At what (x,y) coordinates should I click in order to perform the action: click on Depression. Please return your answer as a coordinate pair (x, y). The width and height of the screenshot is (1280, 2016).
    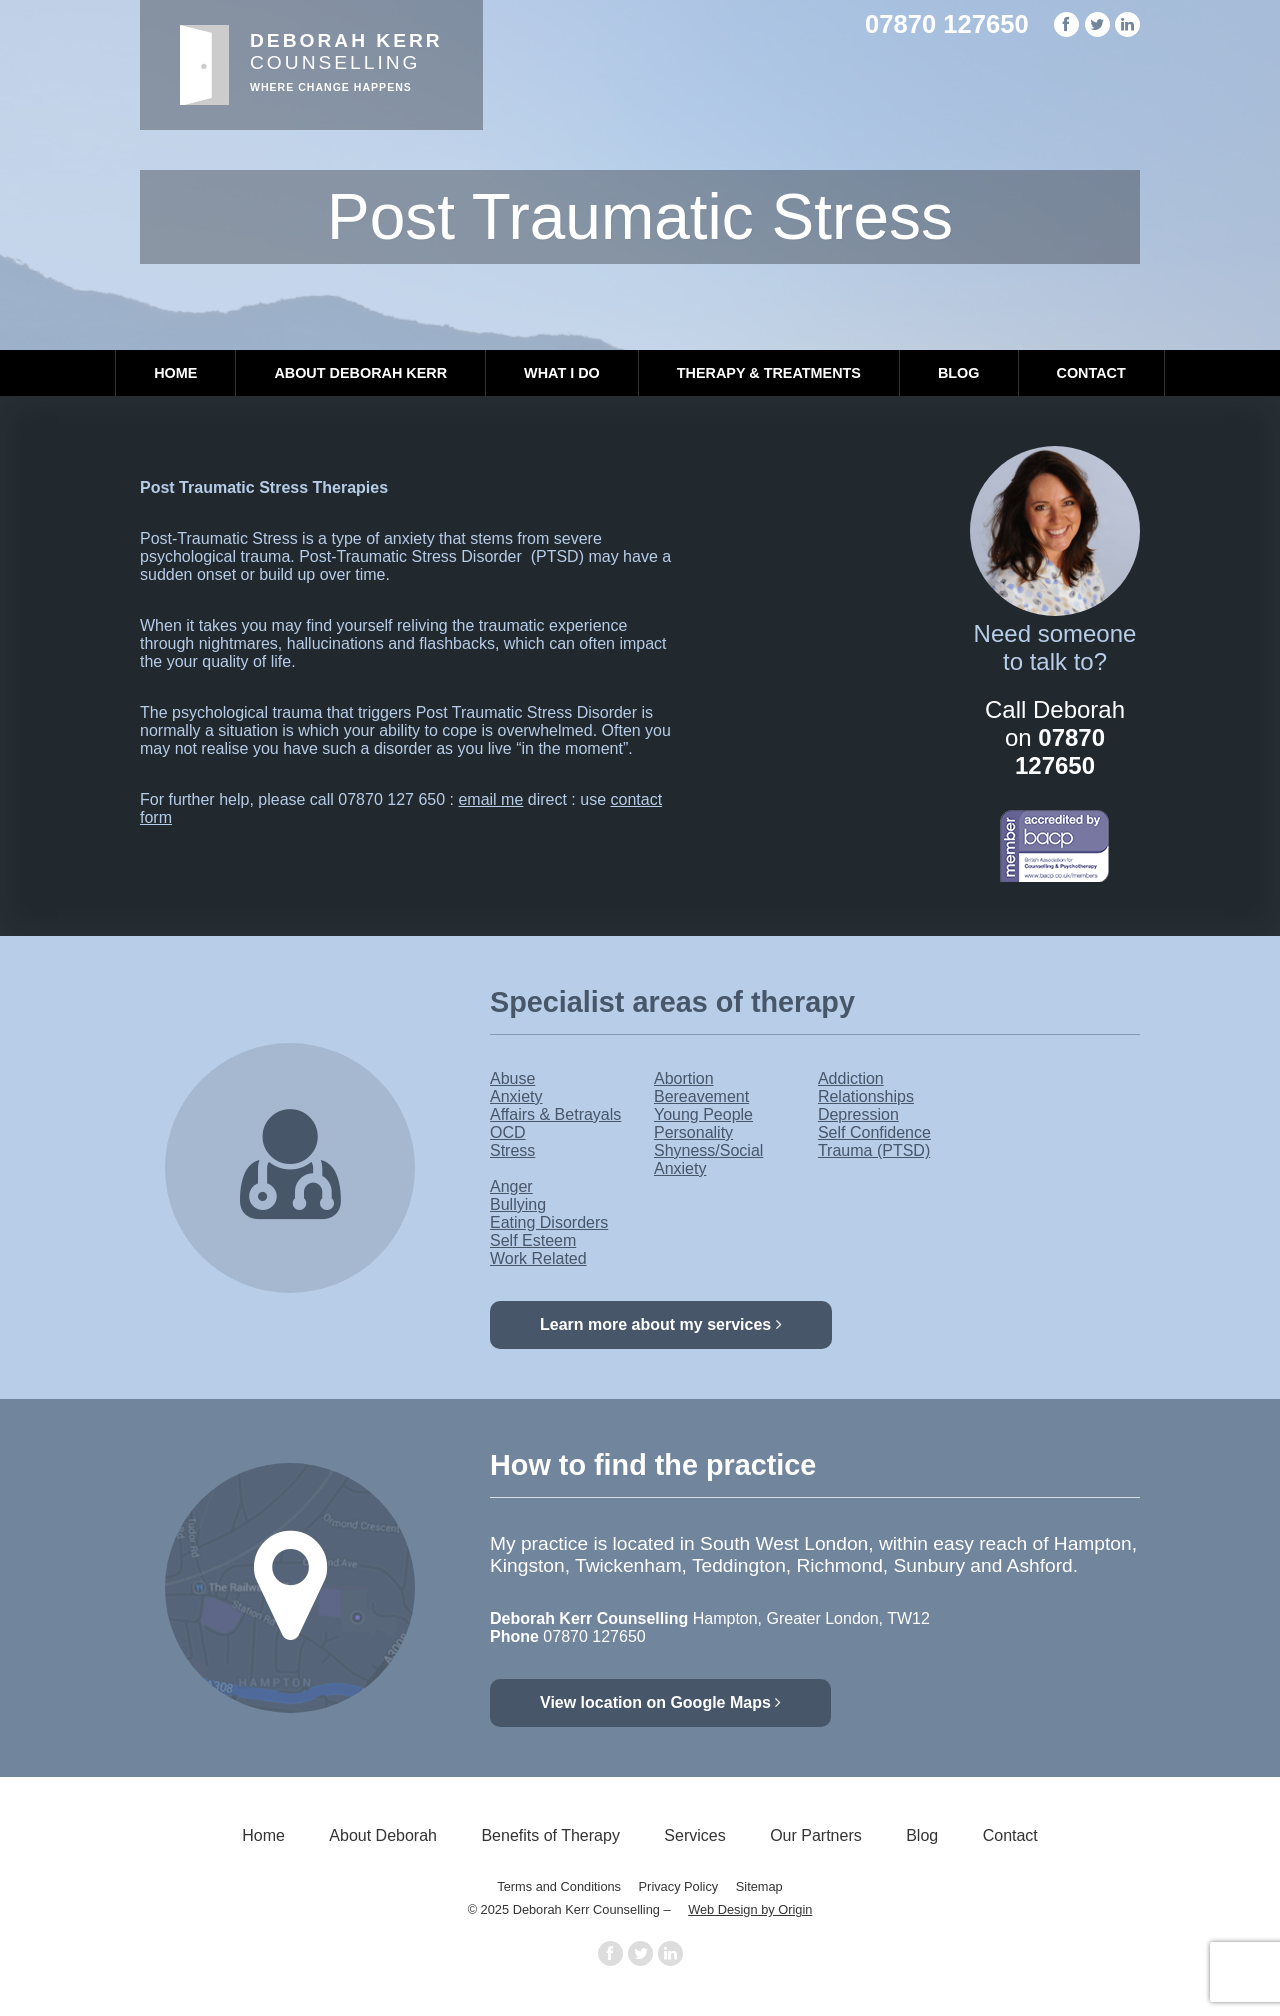
    Looking at the image, I should click on (858, 1114).